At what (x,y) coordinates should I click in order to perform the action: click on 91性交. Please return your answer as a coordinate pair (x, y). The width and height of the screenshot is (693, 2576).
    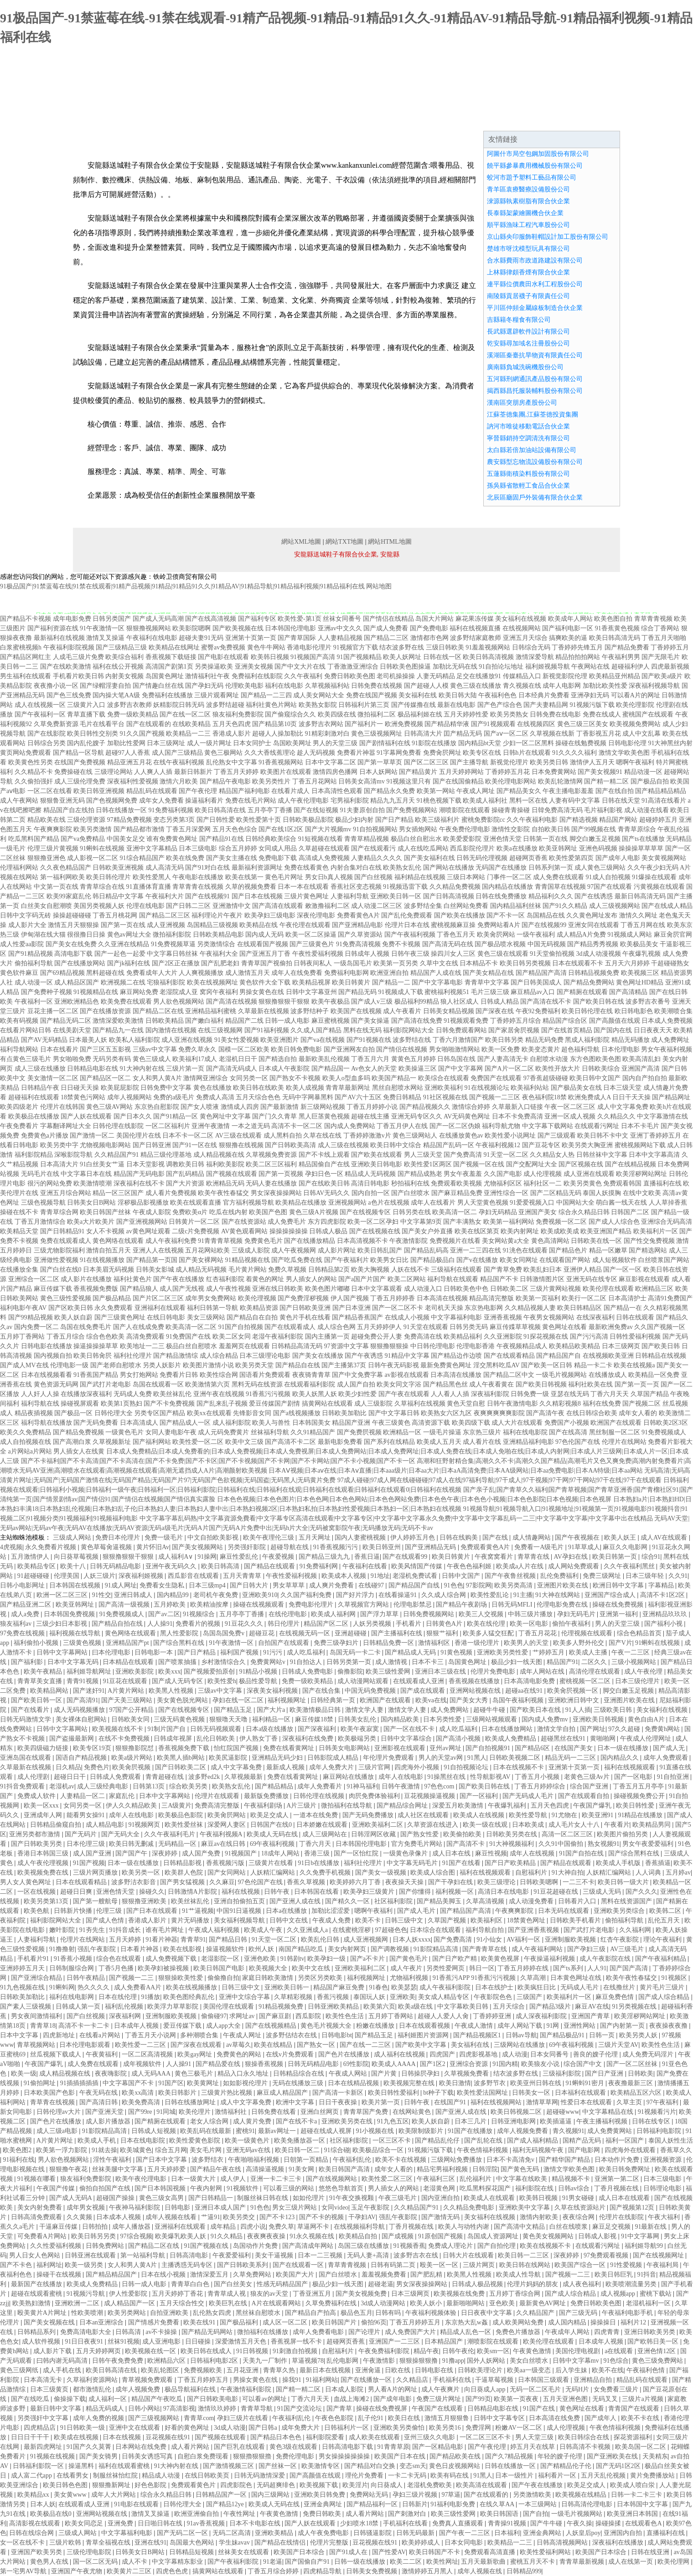
    Looking at the image, I should click on (101, 1595).